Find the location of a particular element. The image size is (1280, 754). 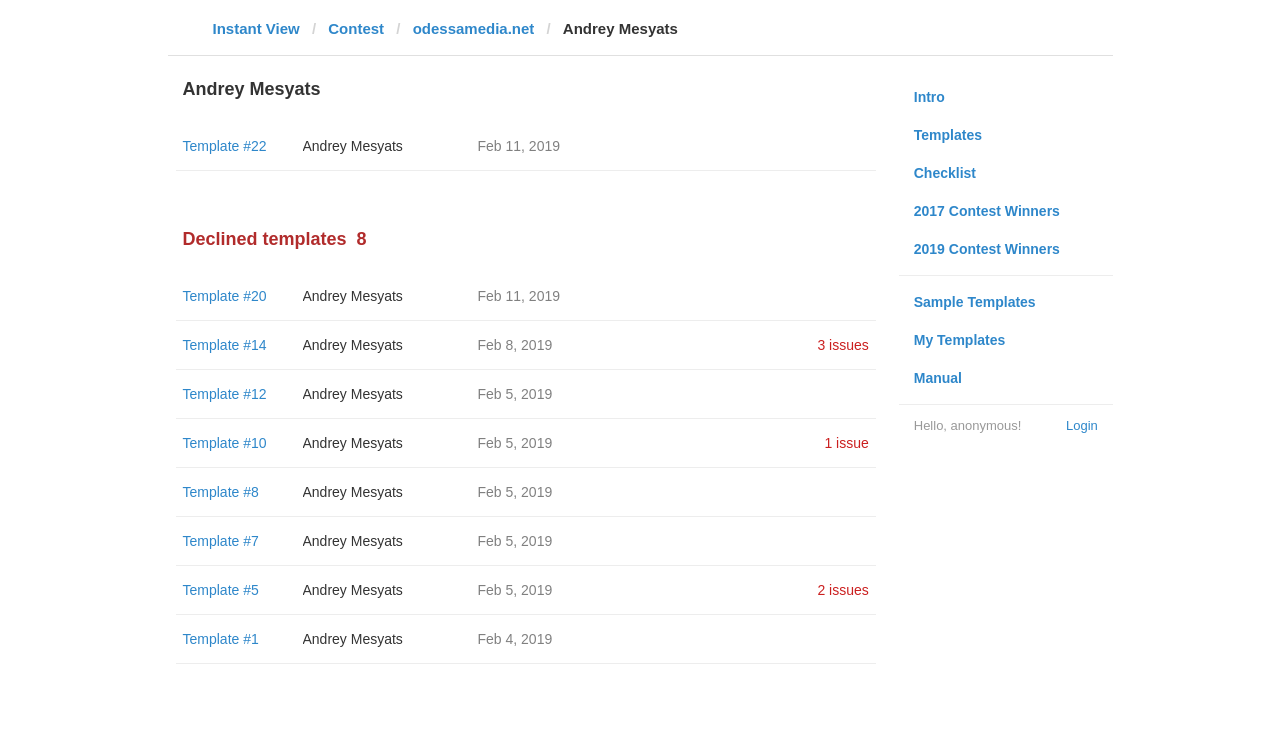

Template #12 is located at coordinates (225, 394).